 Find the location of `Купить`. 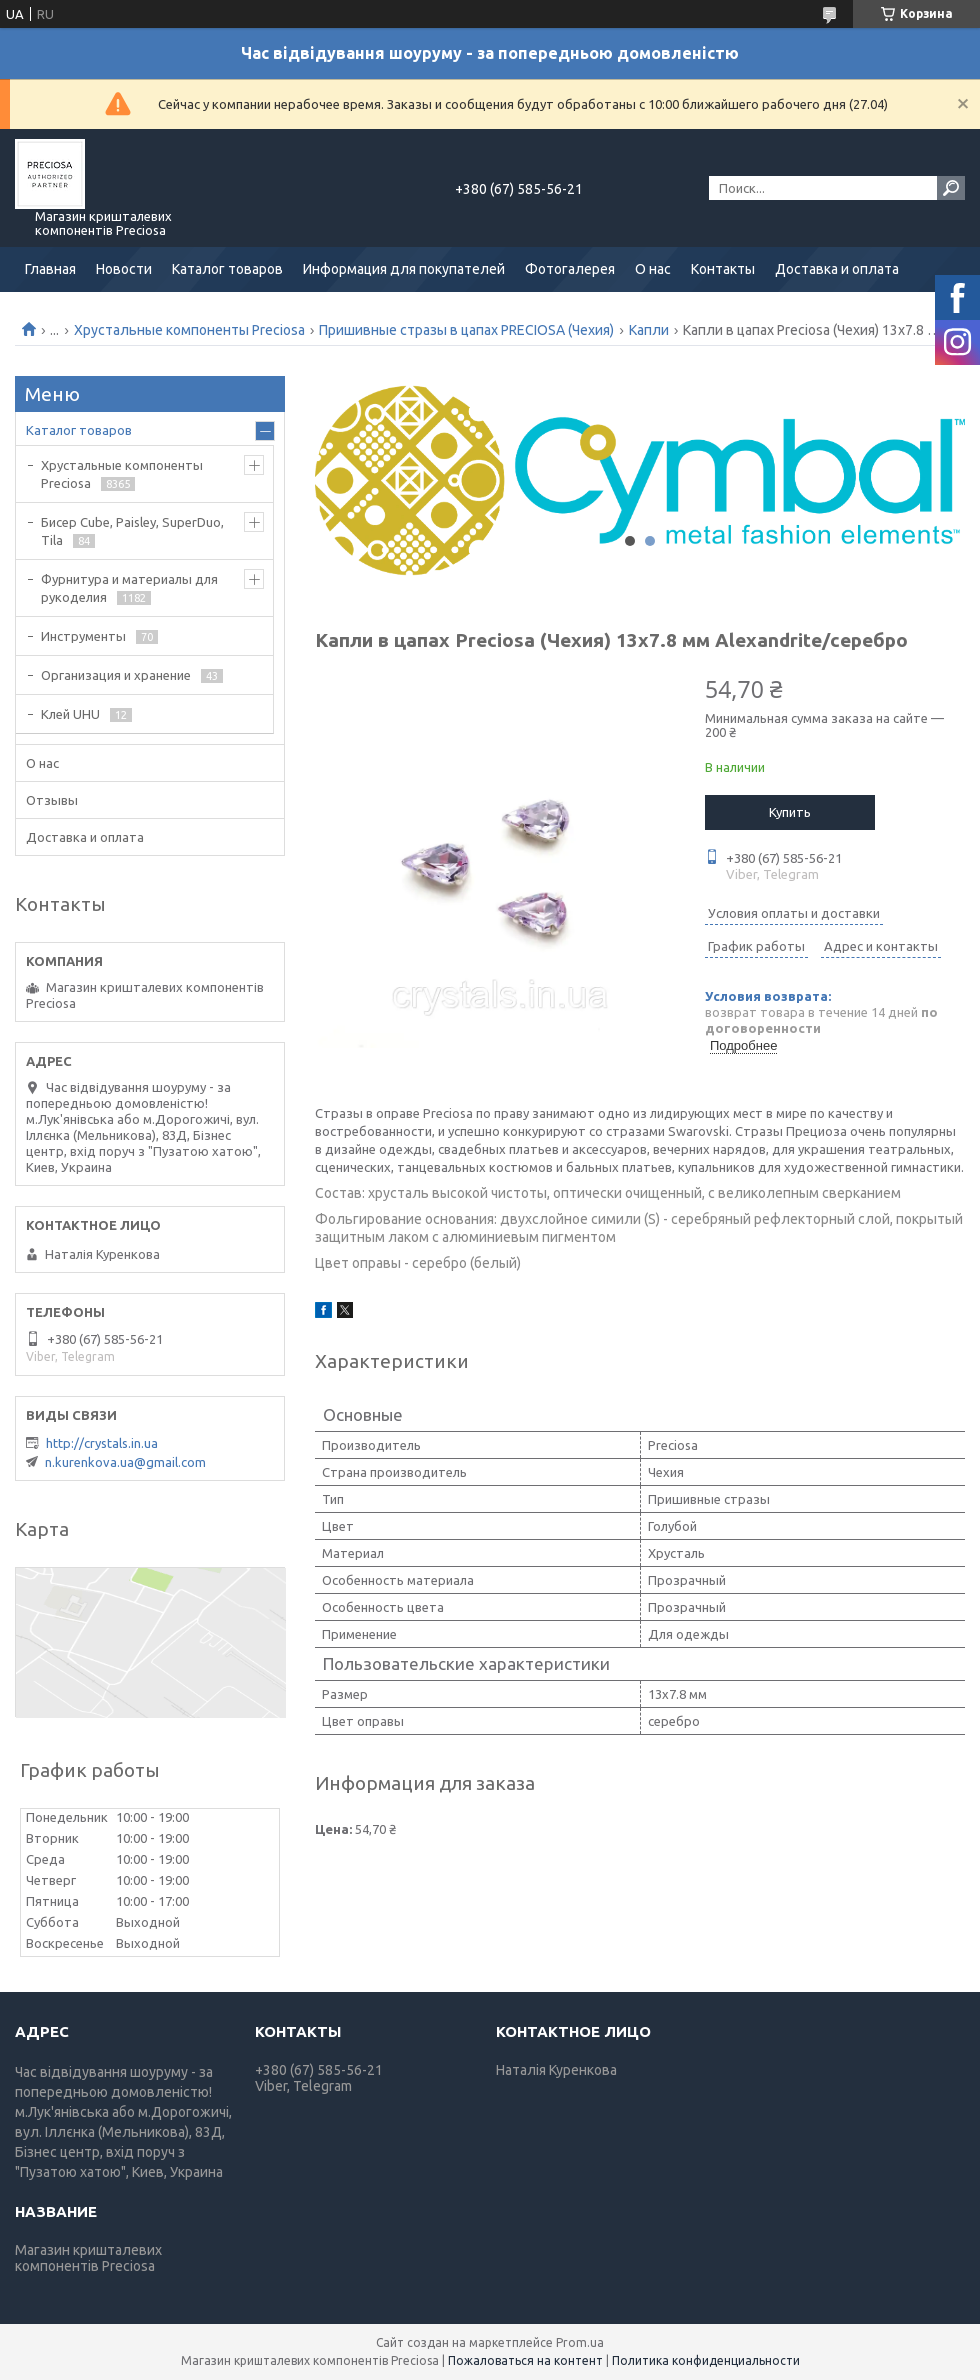

Купить is located at coordinates (790, 812).